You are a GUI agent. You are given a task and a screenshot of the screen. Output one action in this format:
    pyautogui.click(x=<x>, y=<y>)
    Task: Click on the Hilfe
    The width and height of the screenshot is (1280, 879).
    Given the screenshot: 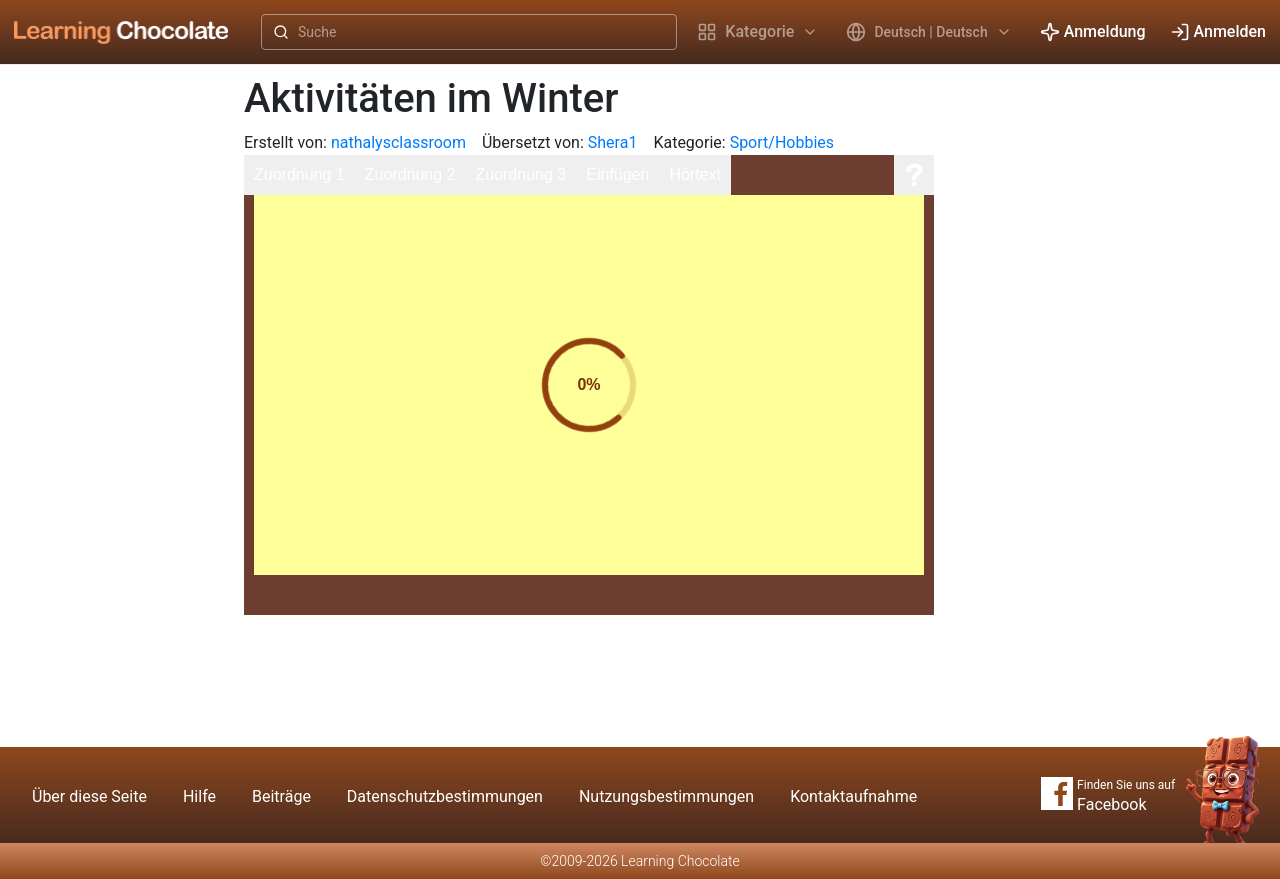 What is the action you would take?
    pyautogui.click(x=199, y=796)
    